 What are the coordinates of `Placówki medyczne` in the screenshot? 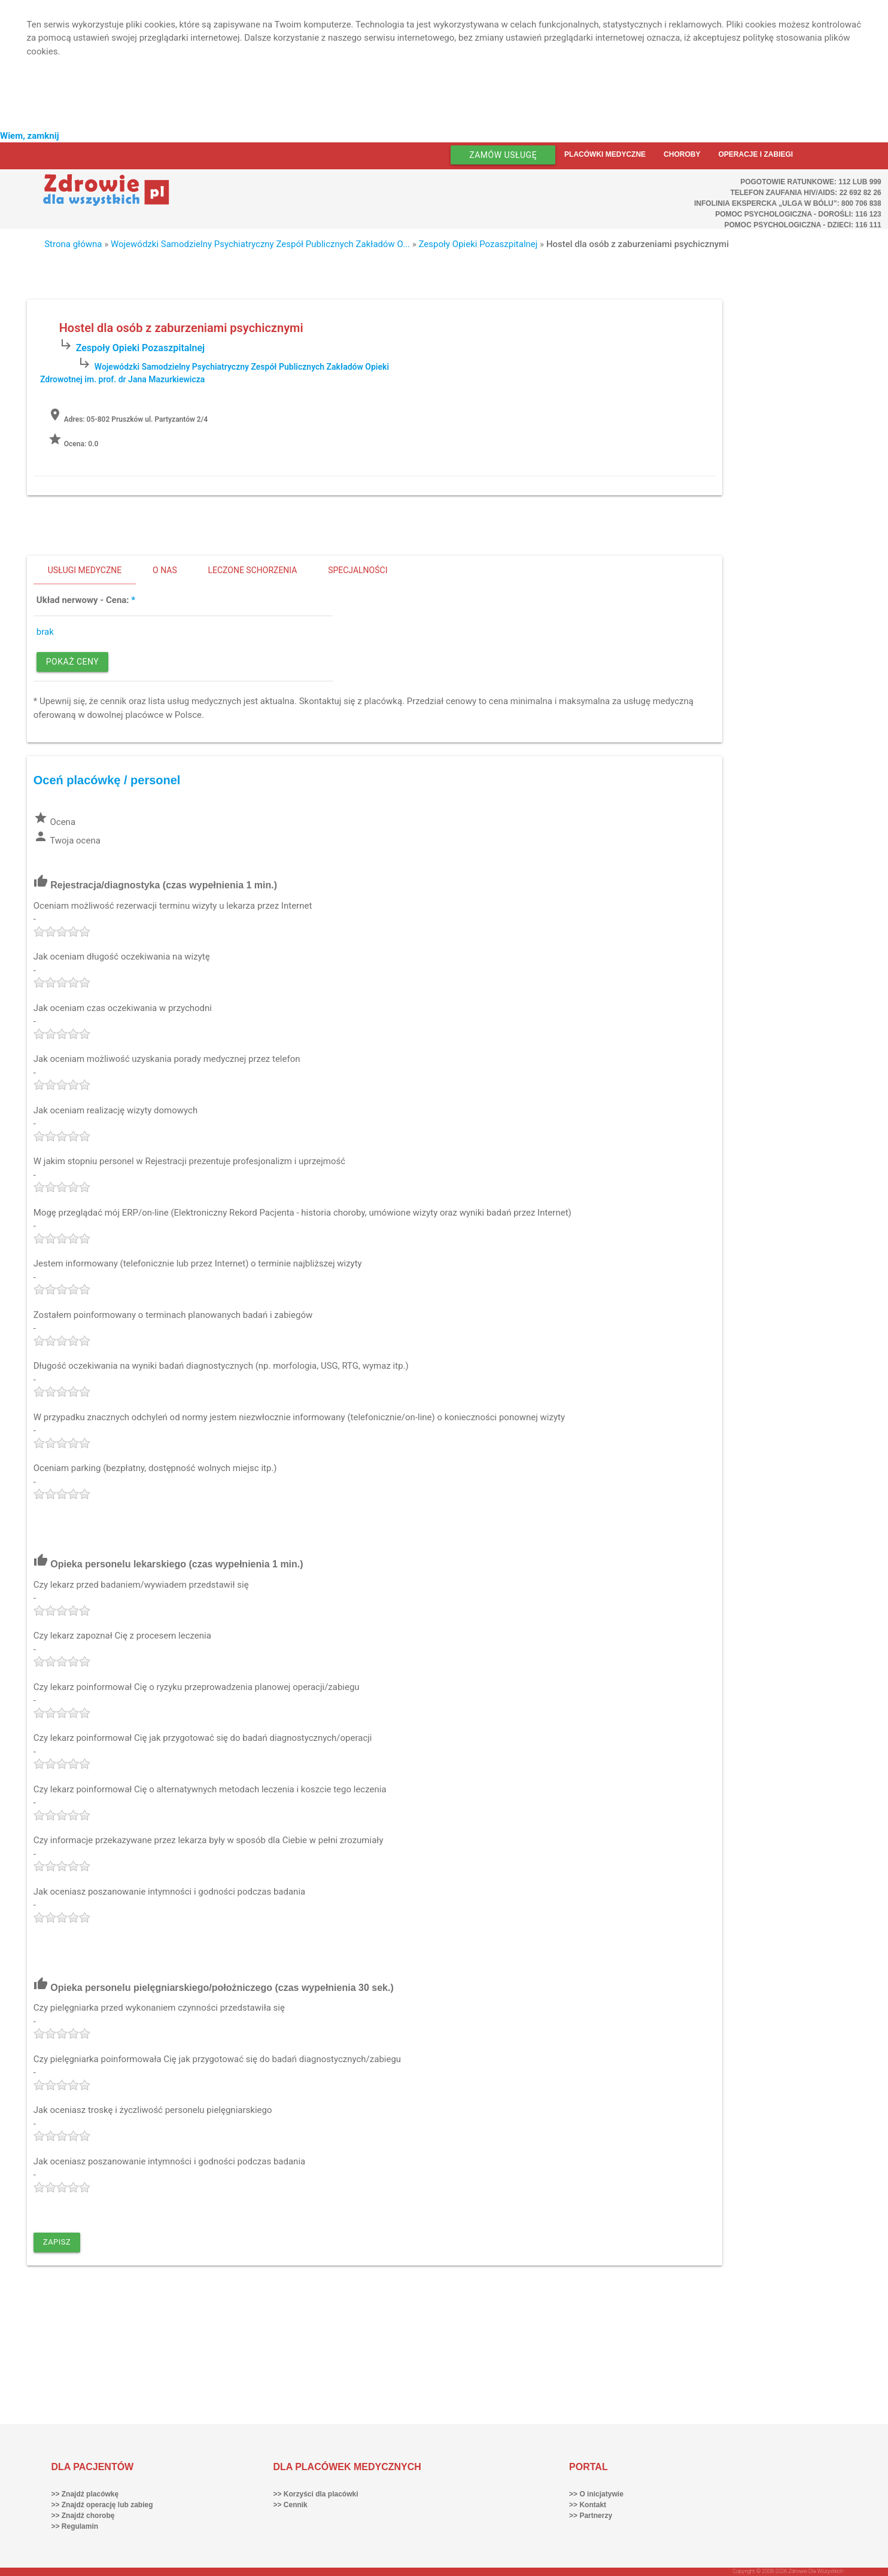 It's located at (605, 154).